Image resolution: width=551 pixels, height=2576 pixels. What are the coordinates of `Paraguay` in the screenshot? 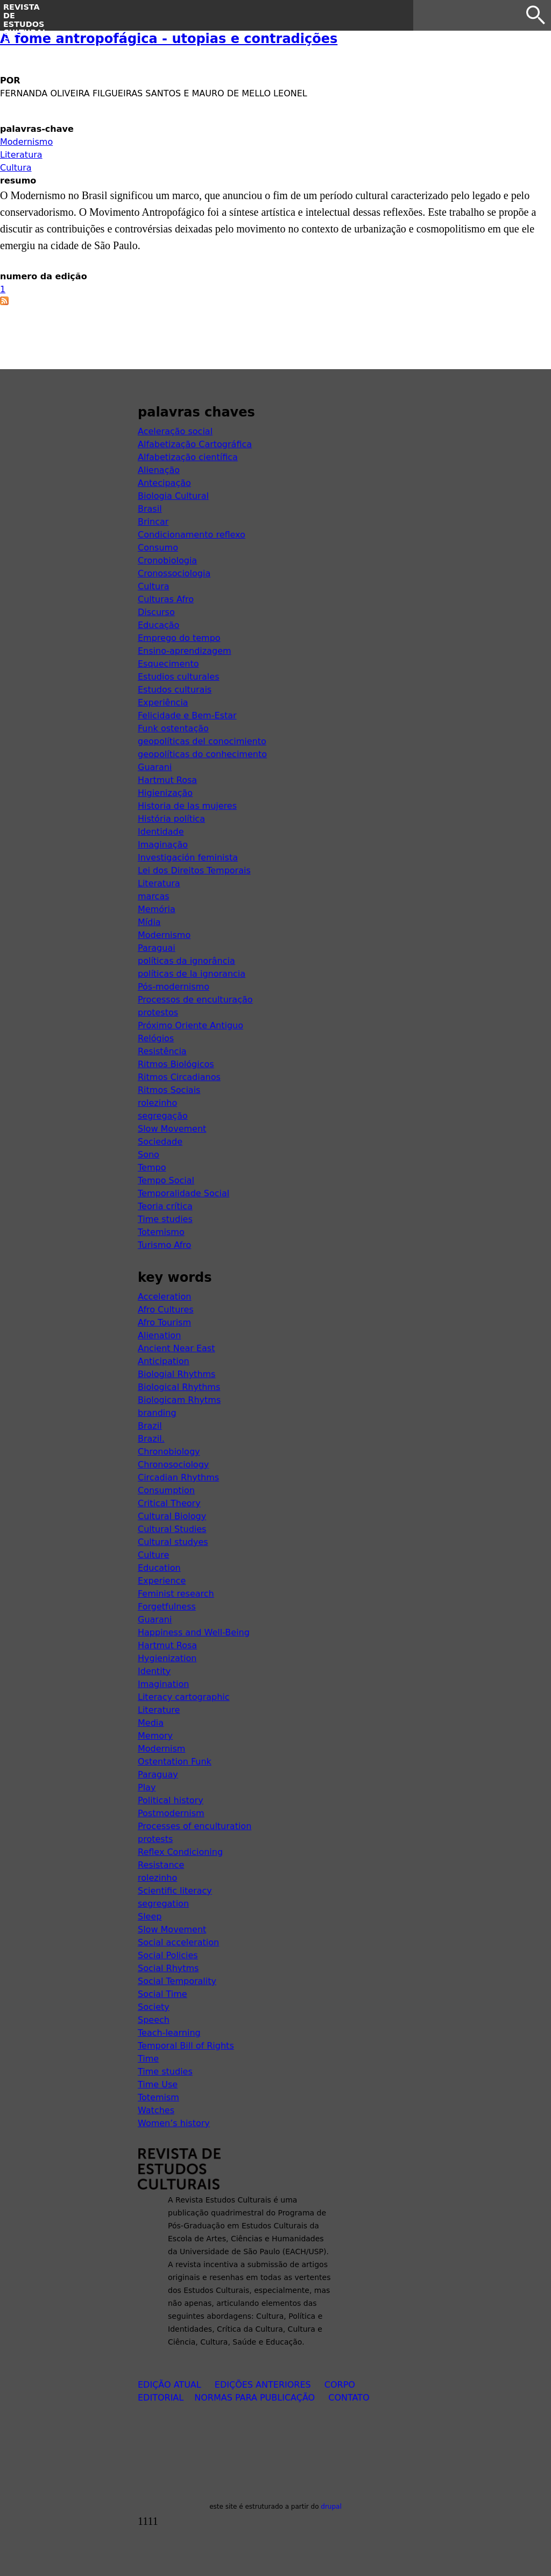 It's located at (158, 1774).